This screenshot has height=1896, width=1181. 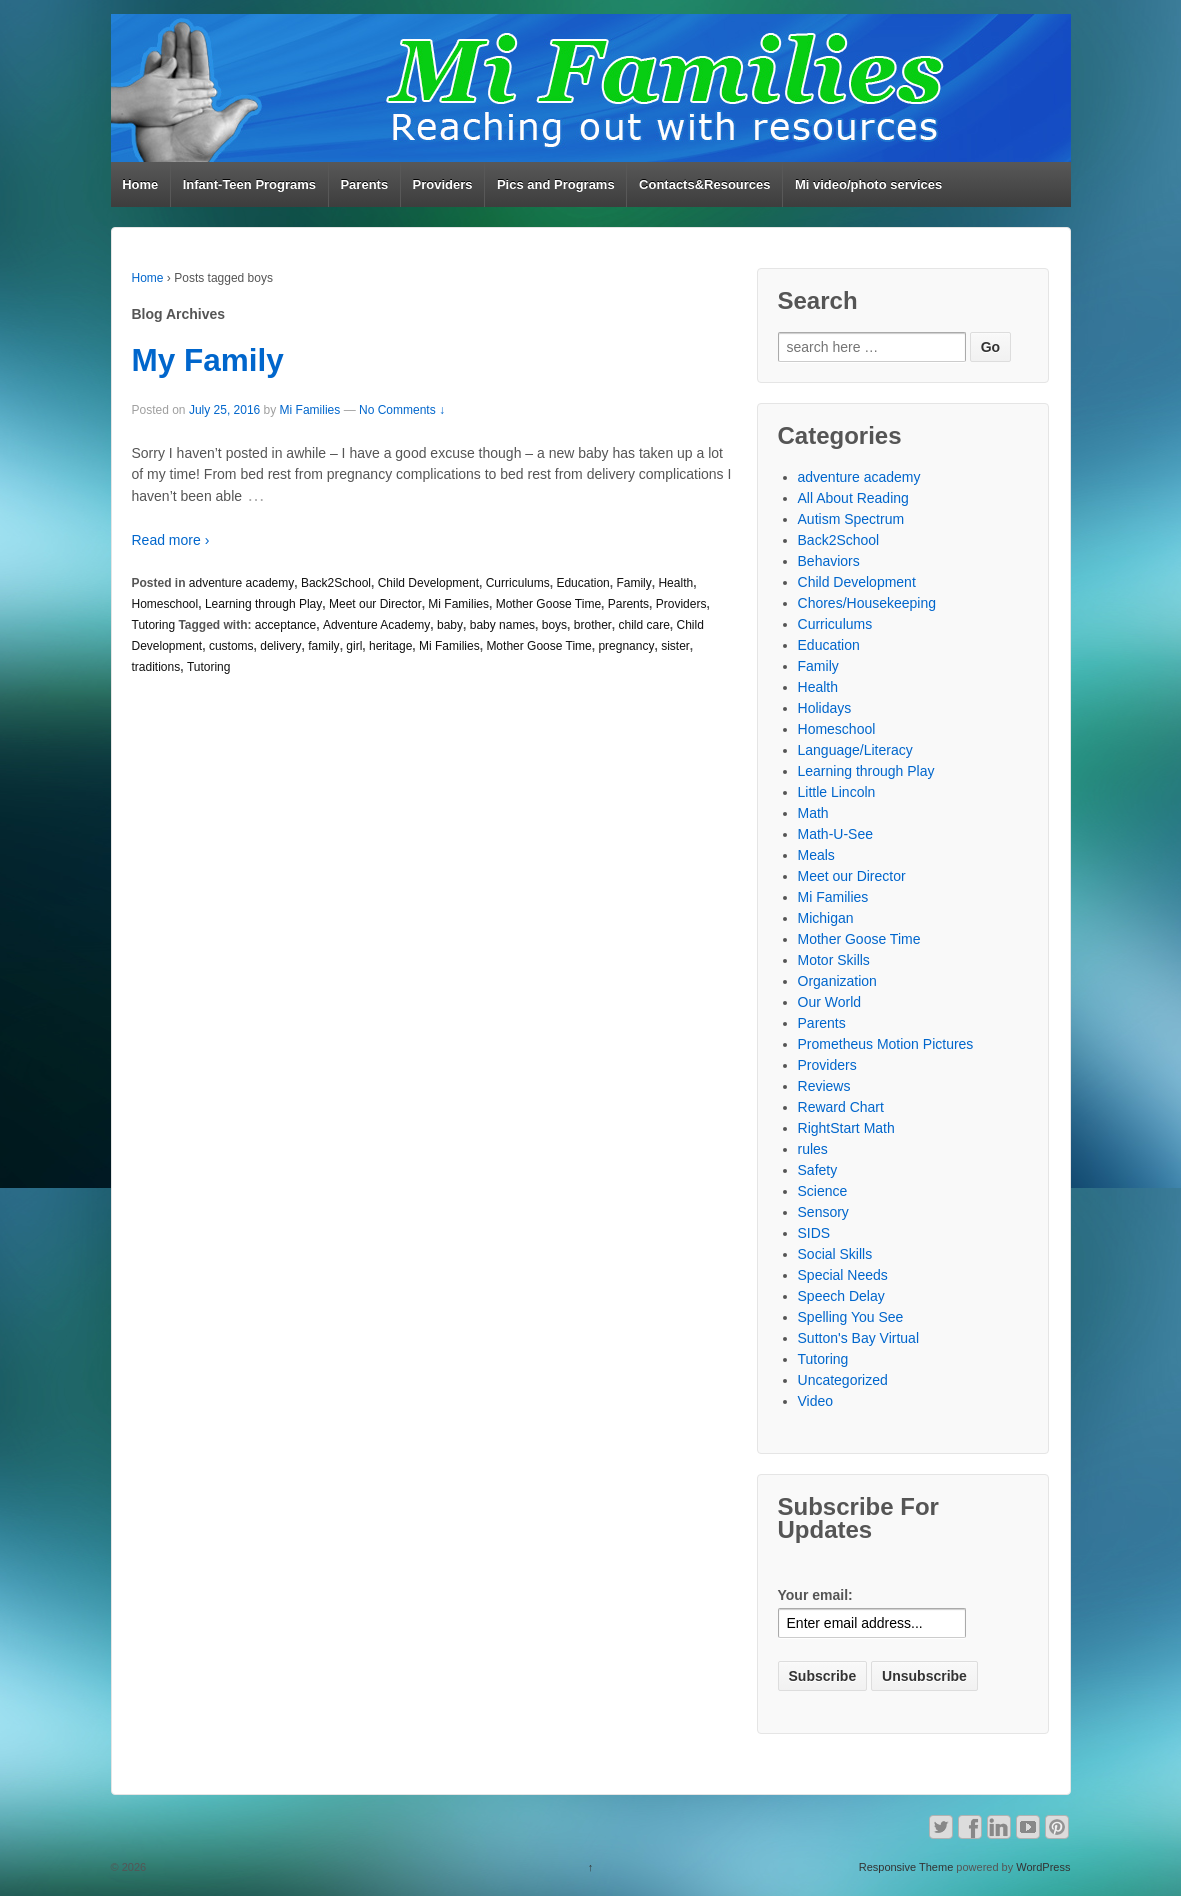 What do you see at coordinates (554, 625) in the screenshot?
I see `boys` at bounding box center [554, 625].